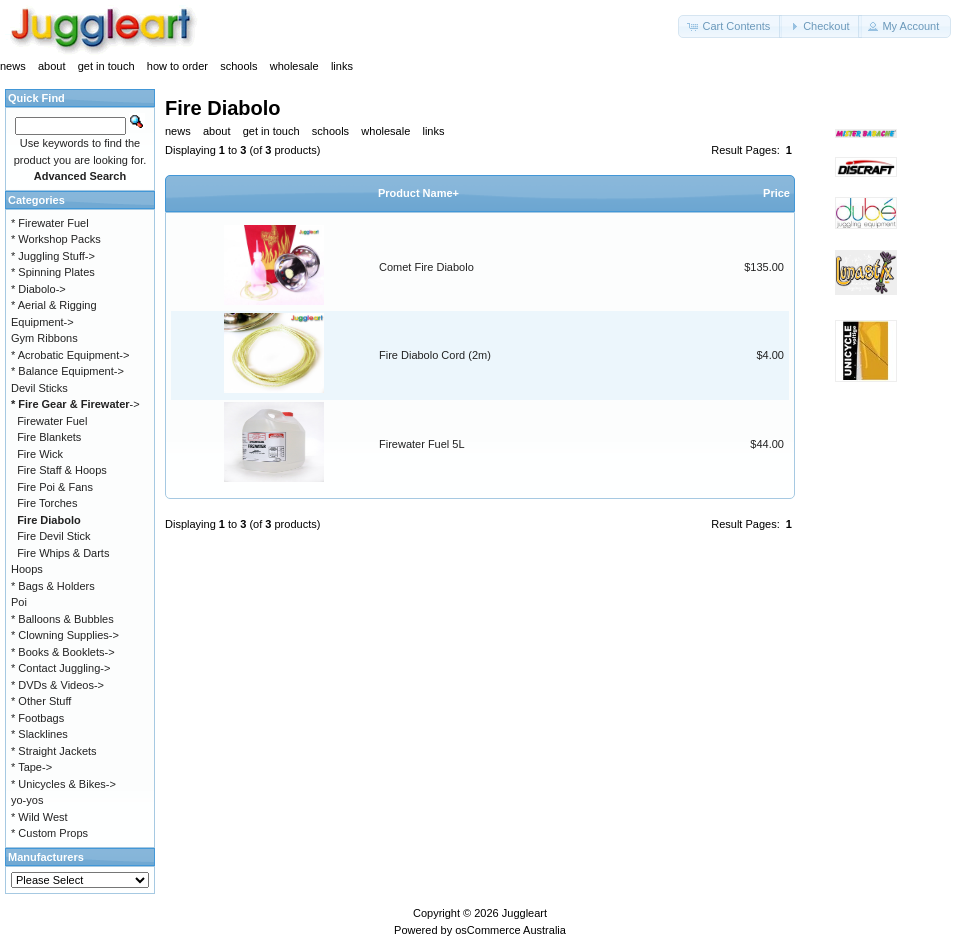 Image resolution: width=960 pixels, height=949 pixels. I want to click on Fire Wick, so click(40, 454).